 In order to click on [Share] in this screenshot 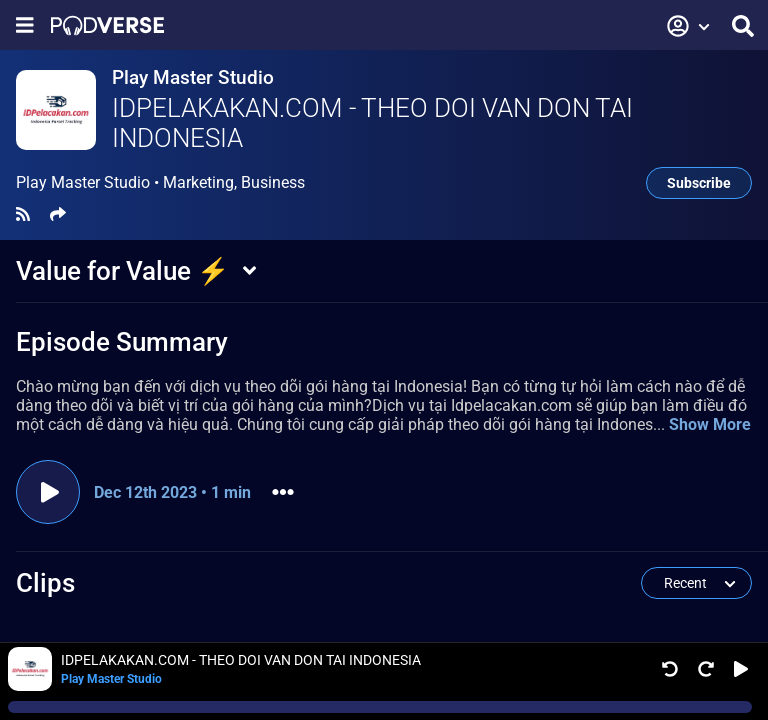, I will do `click(58, 214)`.